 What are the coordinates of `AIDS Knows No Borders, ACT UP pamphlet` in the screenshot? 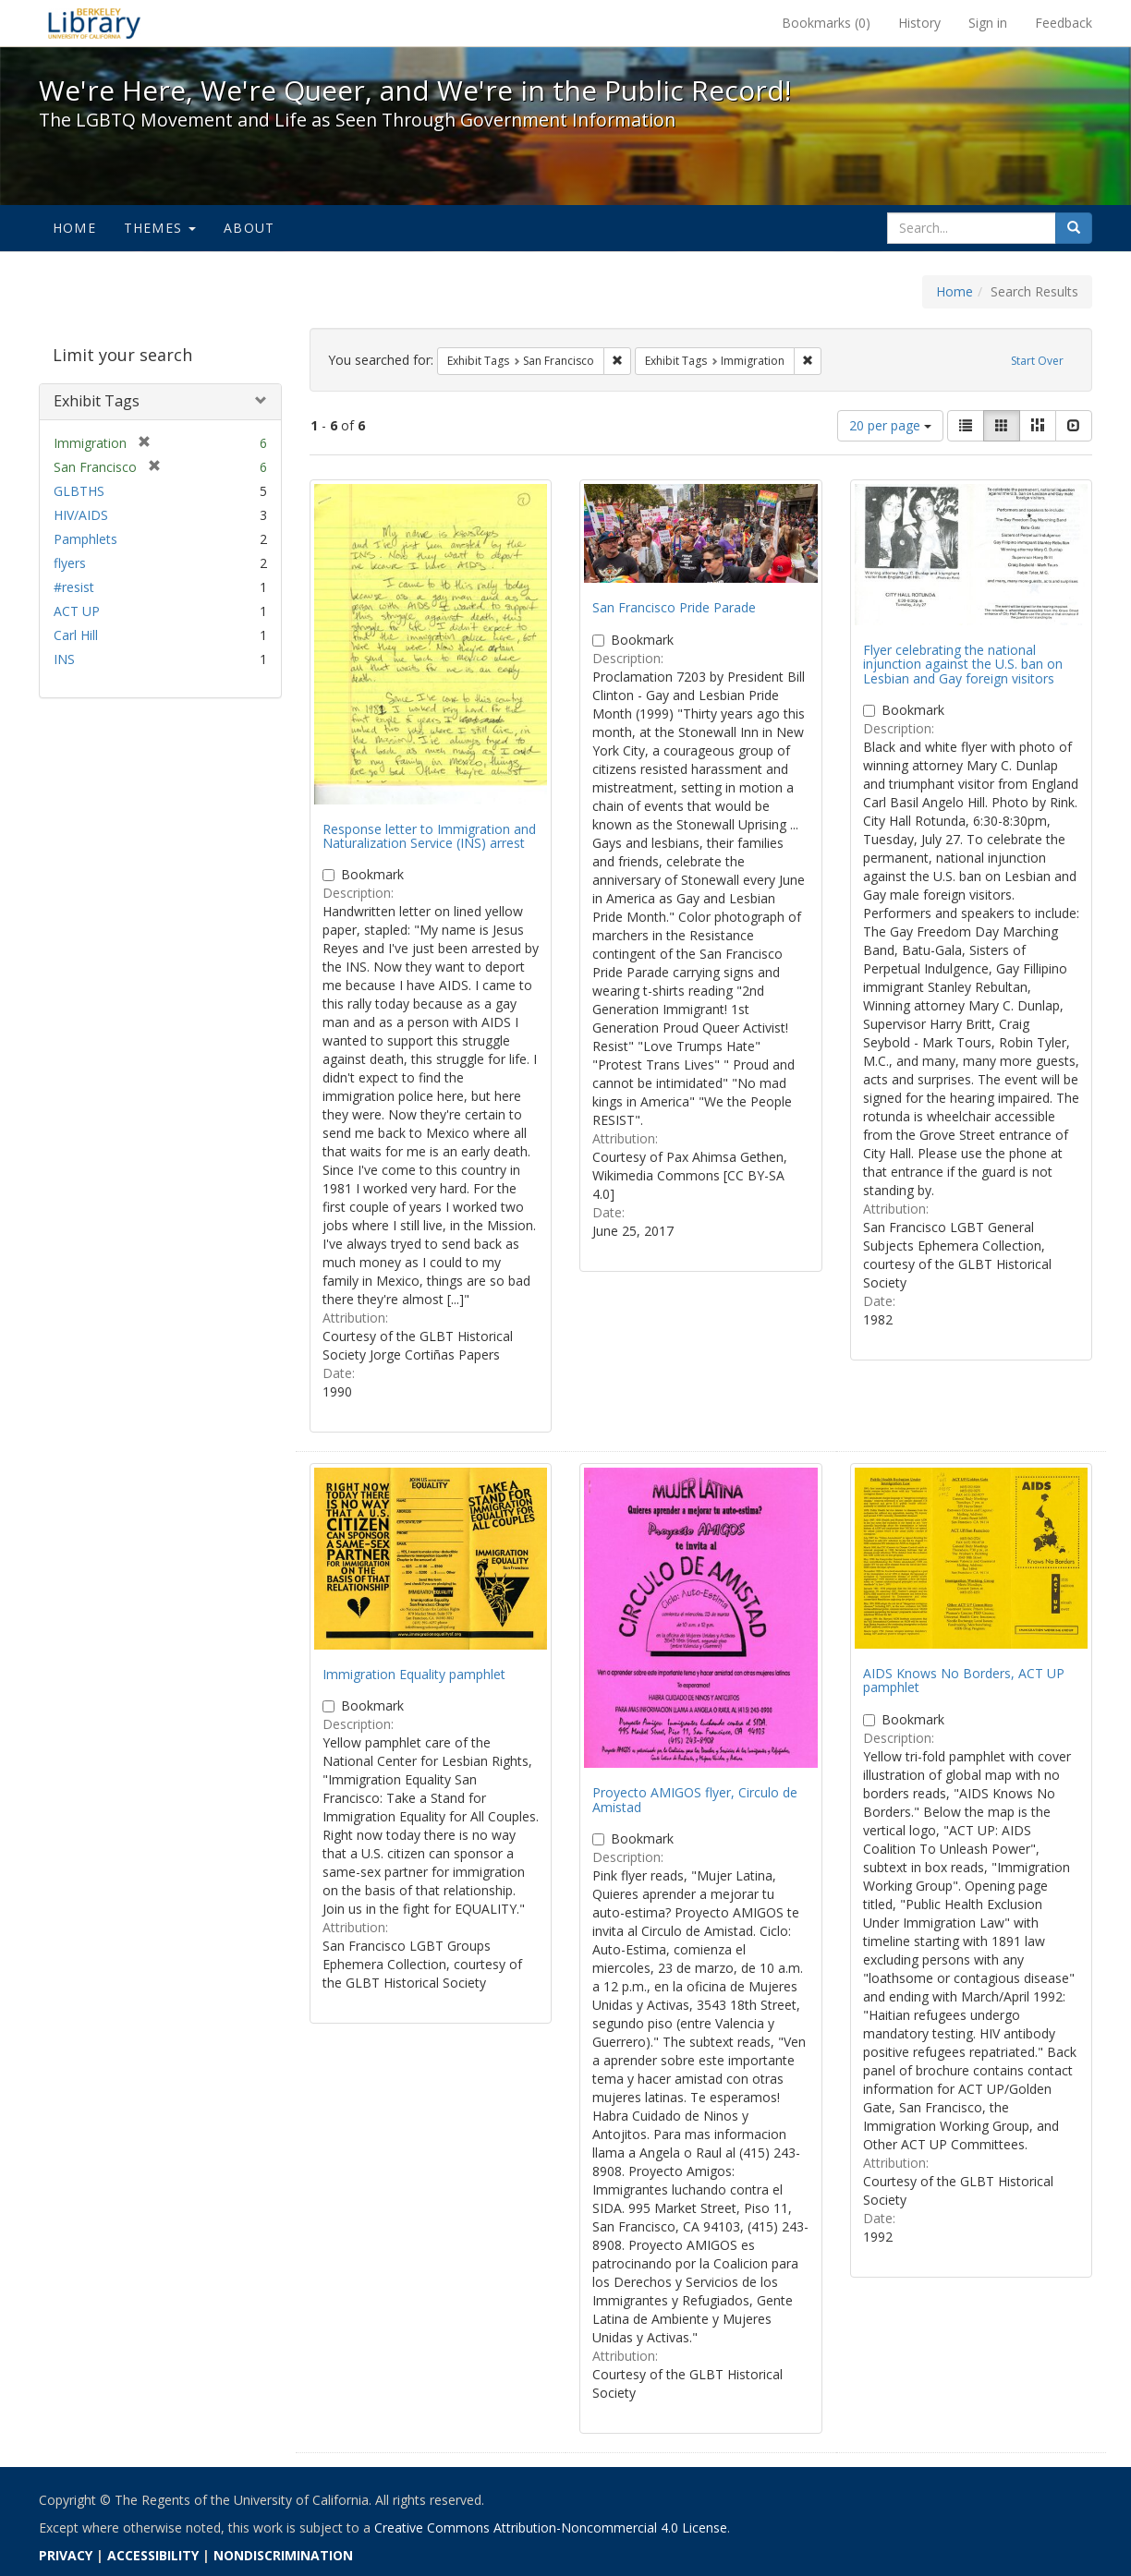 It's located at (963, 1680).